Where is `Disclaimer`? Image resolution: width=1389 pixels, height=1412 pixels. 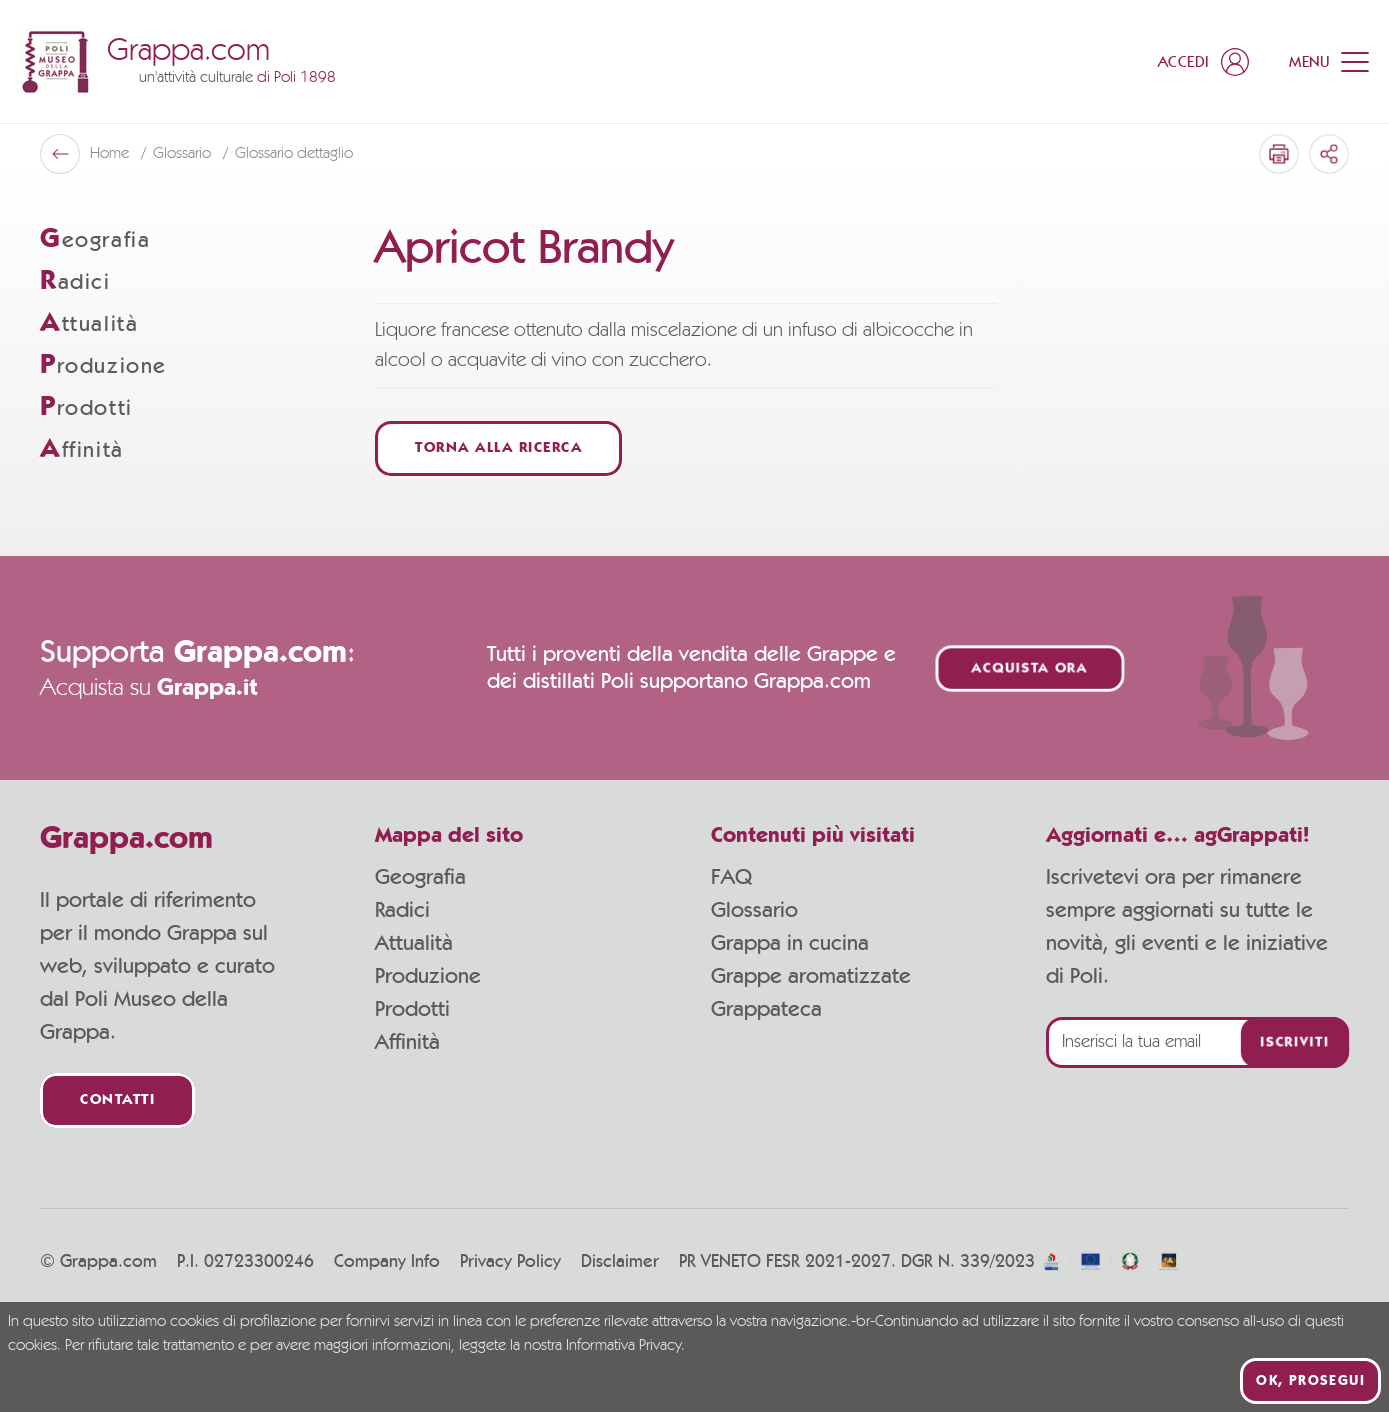
Disclaimer is located at coordinates (620, 1262).